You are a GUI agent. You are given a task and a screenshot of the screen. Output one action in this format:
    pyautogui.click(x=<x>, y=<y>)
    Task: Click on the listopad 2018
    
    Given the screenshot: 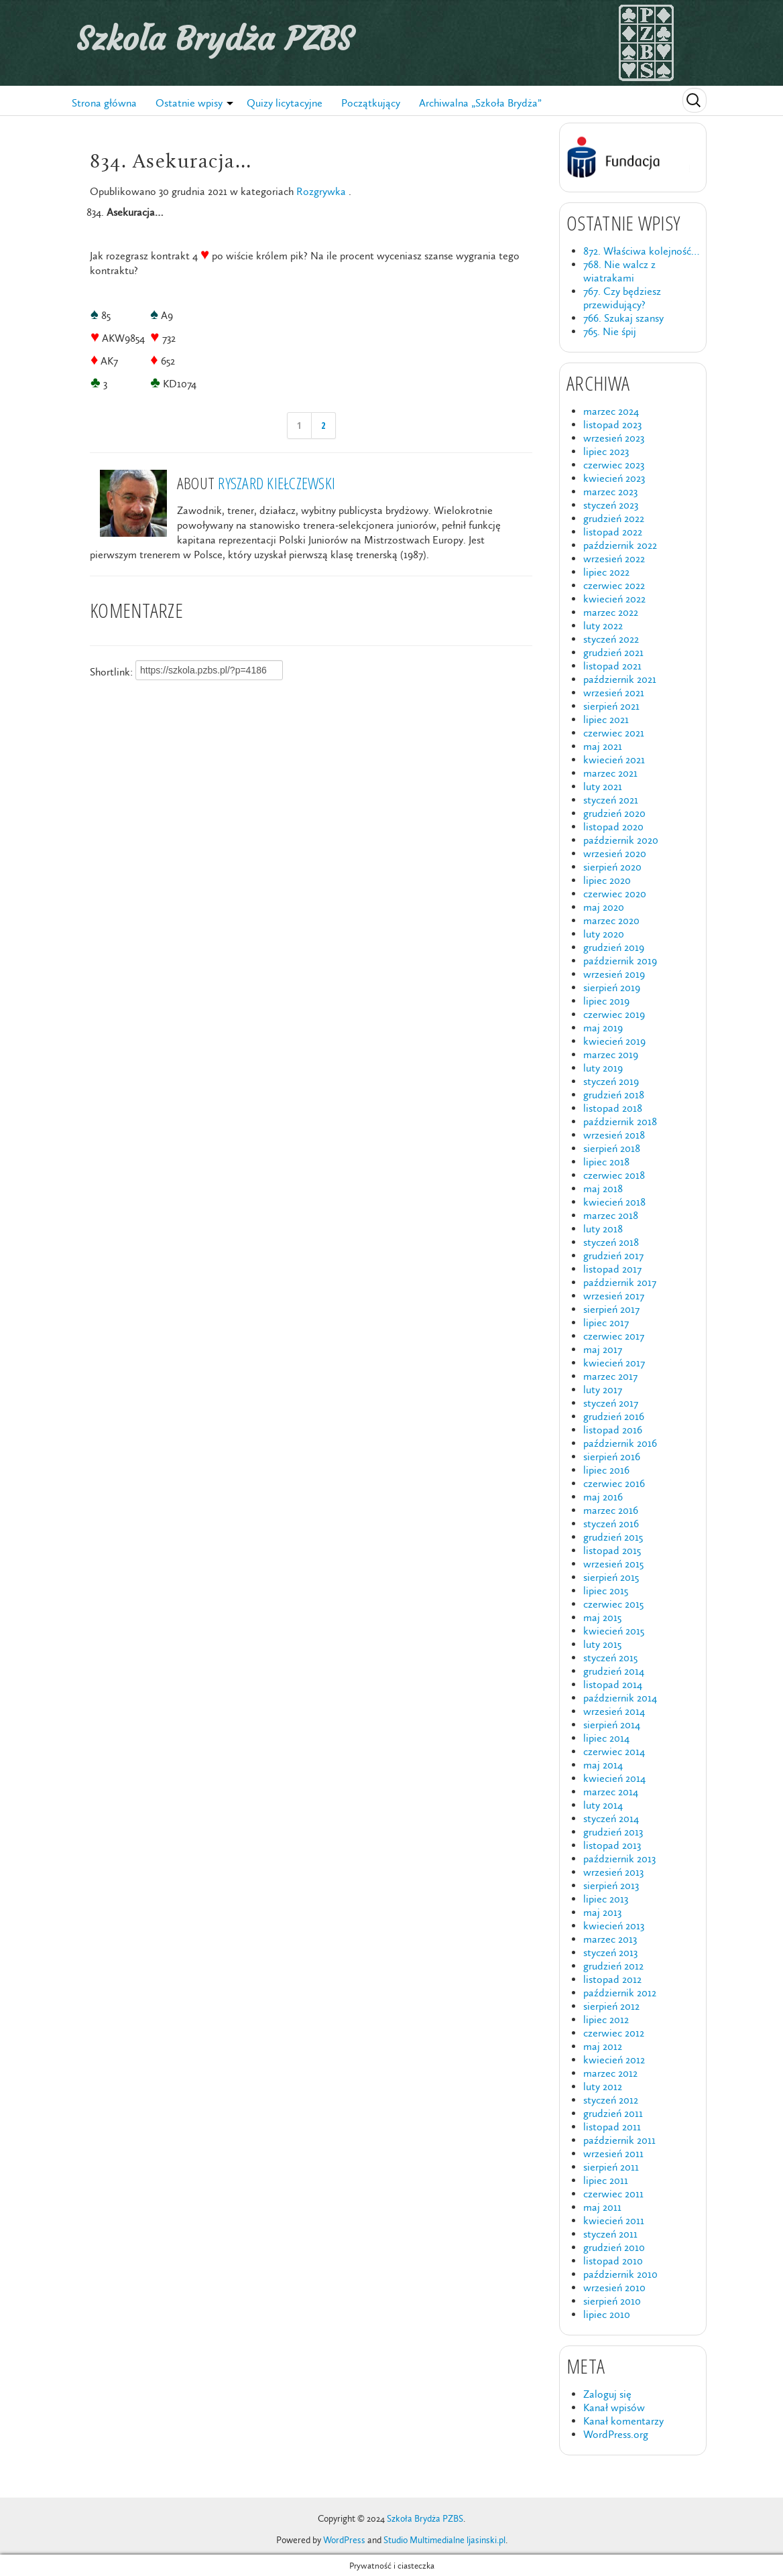 What is the action you would take?
    pyautogui.click(x=612, y=1108)
    